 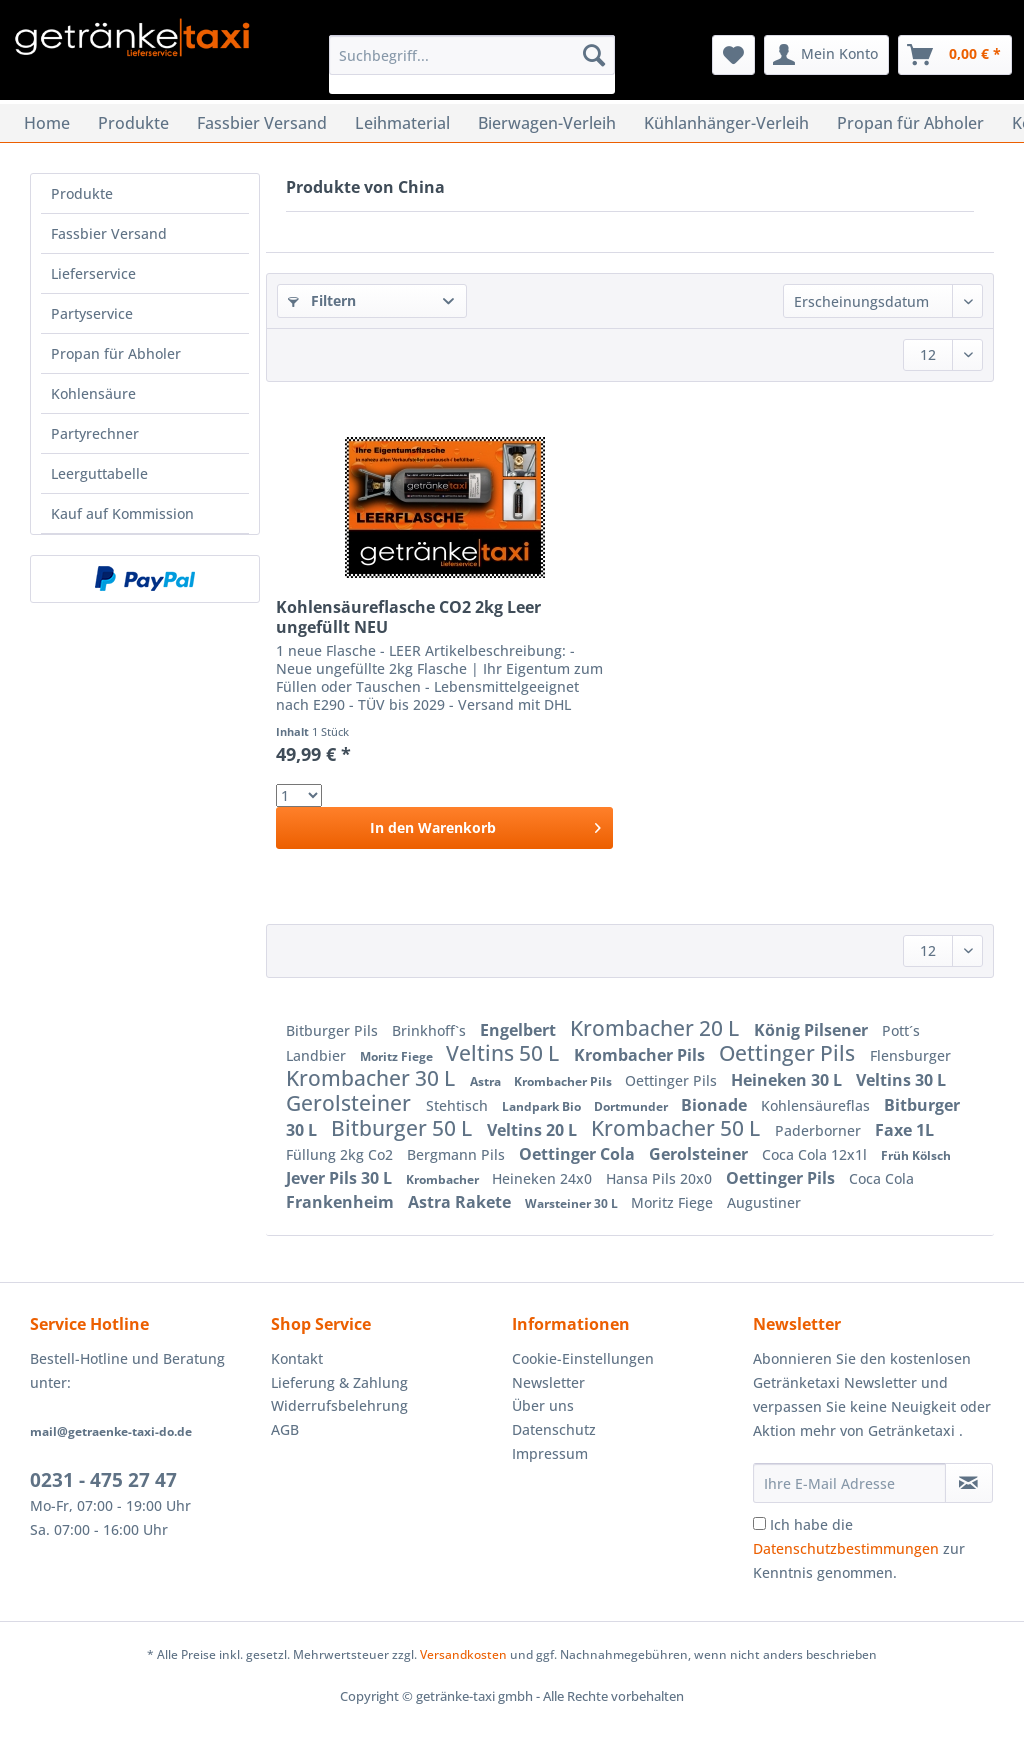 What do you see at coordinates (461, 1202) in the screenshot?
I see `Astra Rakete` at bounding box center [461, 1202].